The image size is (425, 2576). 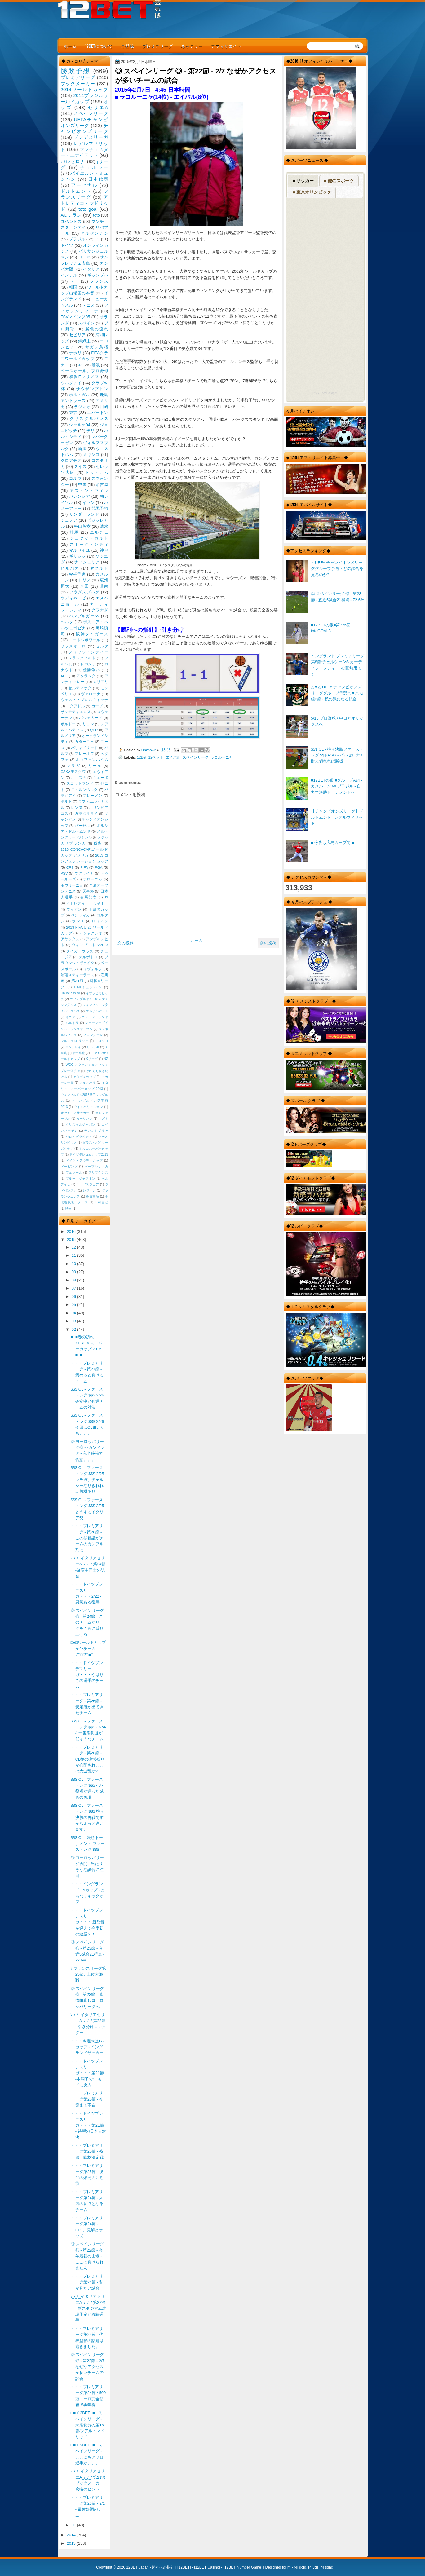 What do you see at coordinates (87, 562) in the screenshot?
I see `ナイジェリア` at bounding box center [87, 562].